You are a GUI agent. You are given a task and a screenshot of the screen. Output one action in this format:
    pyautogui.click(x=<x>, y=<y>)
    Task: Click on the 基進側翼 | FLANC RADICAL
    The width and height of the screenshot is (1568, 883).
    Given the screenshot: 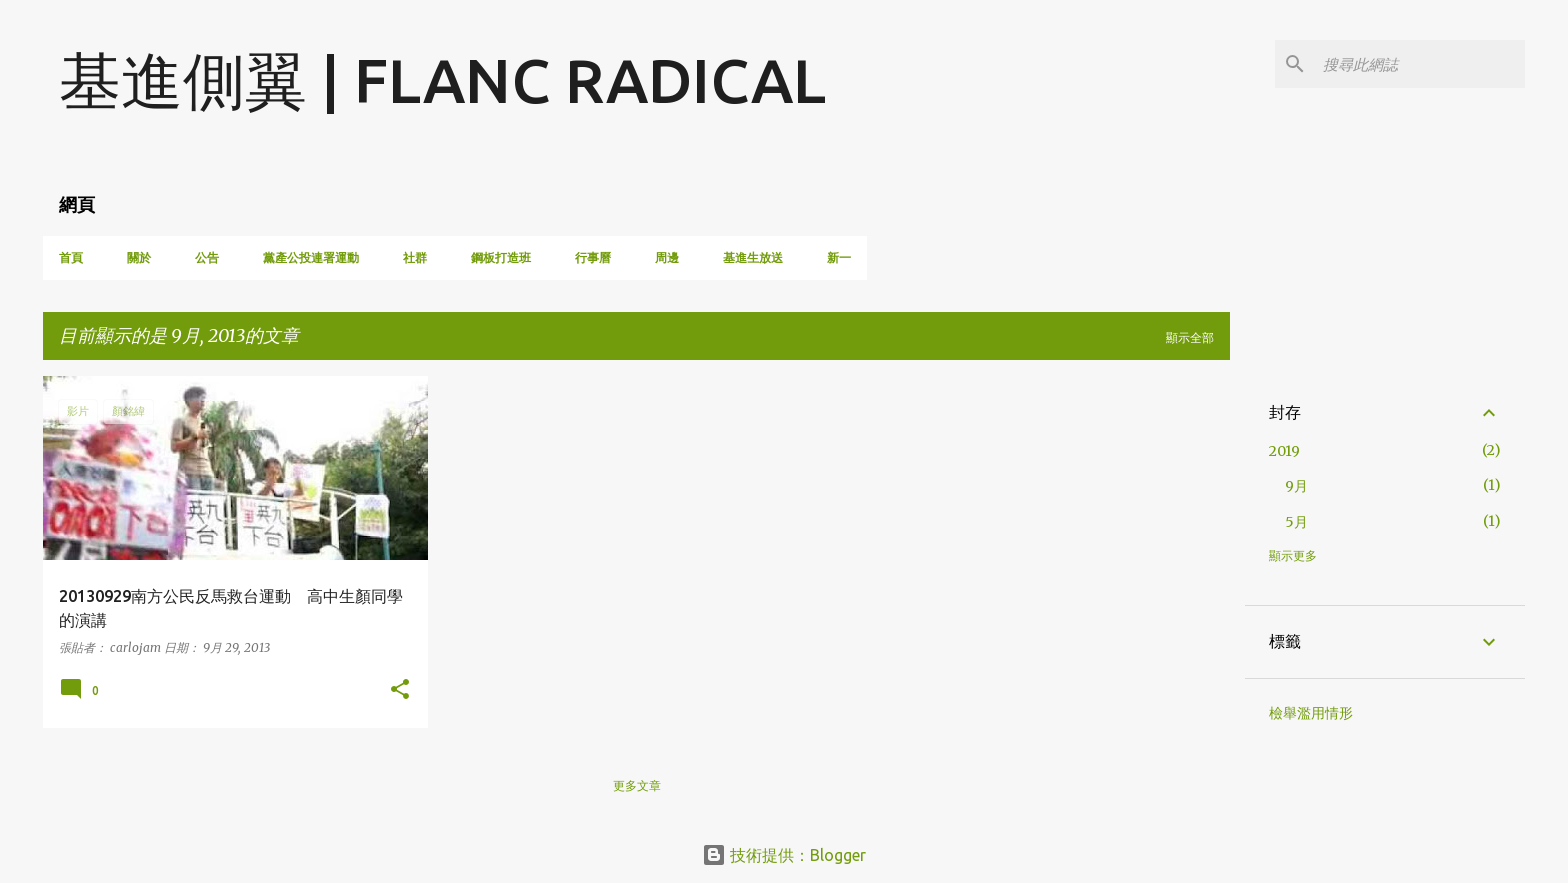 What is the action you would take?
    pyautogui.click(x=442, y=80)
    